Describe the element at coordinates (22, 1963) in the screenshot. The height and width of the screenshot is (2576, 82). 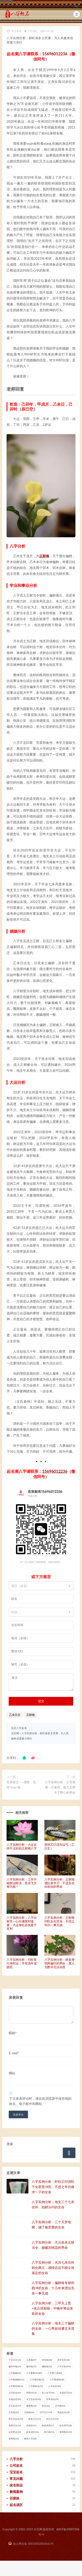
I see `八字实例分析：印旺复行身旺运，半世流年成蹉跎` at that location.